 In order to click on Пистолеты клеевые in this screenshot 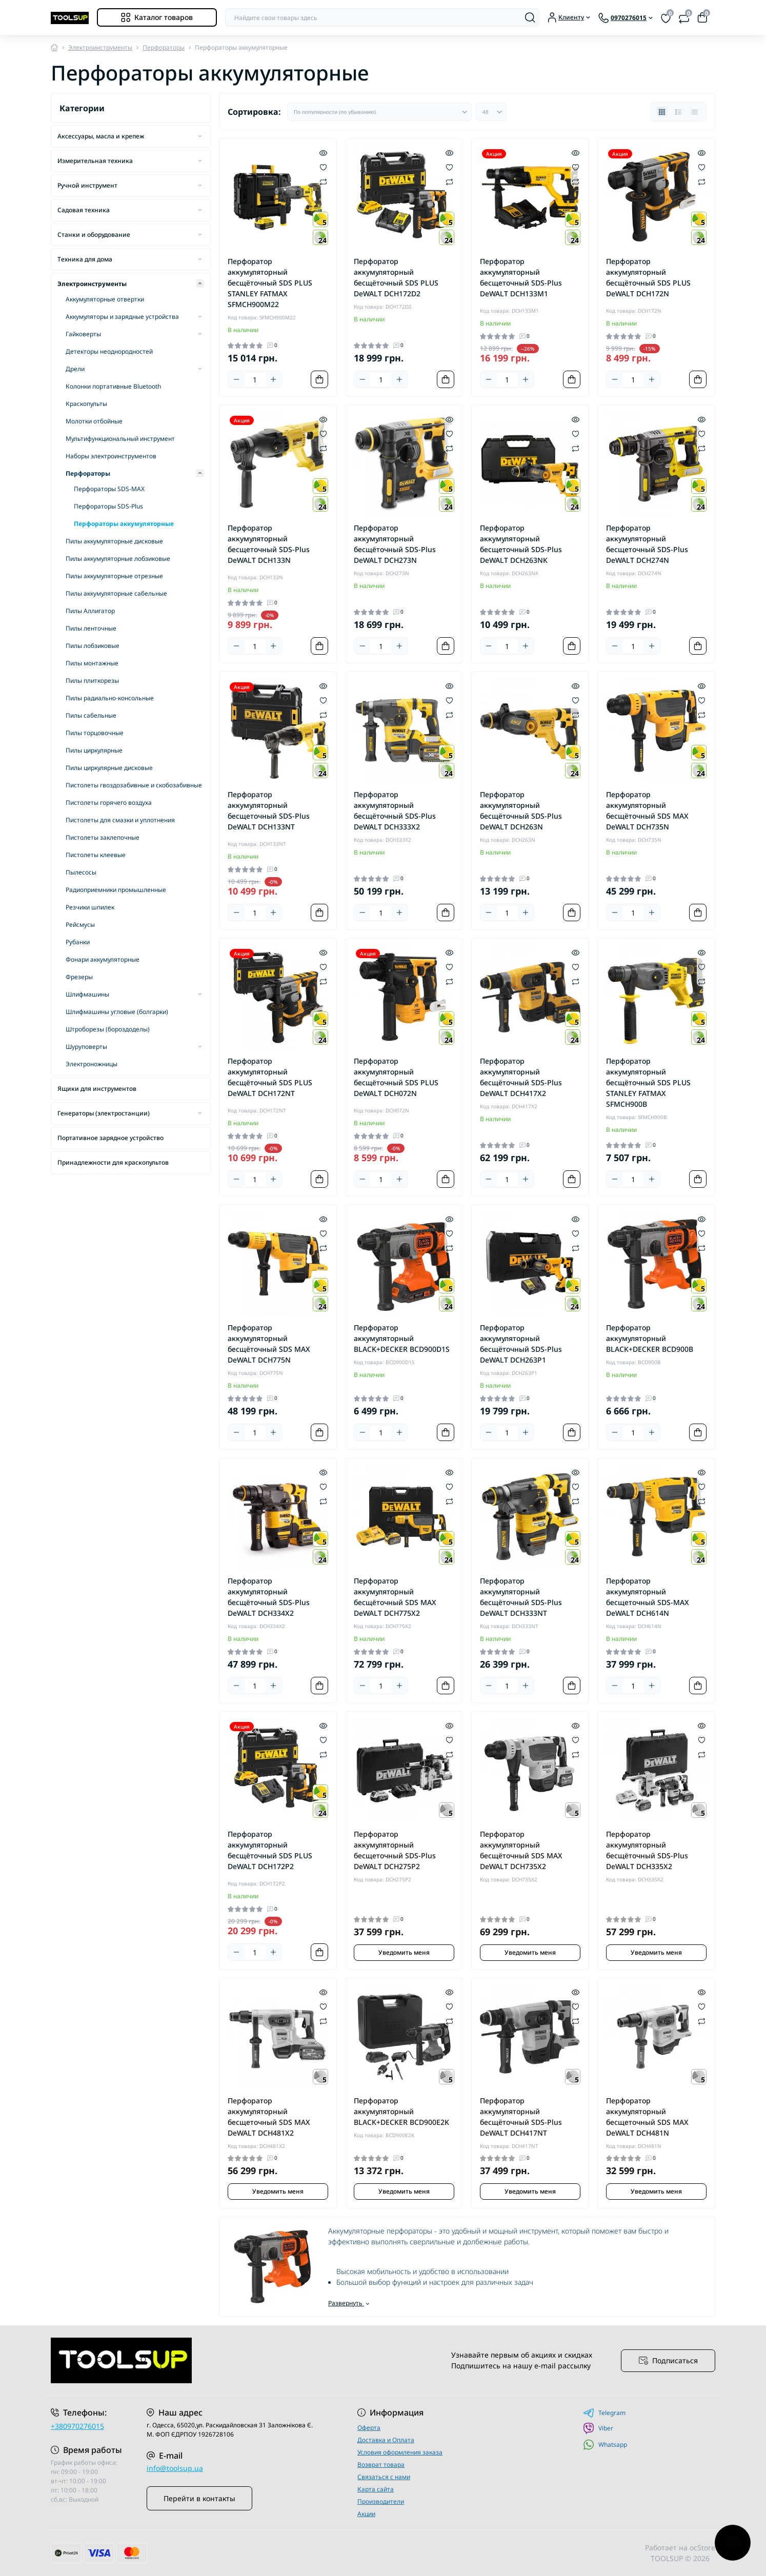, I will do `click(96, 854)`.